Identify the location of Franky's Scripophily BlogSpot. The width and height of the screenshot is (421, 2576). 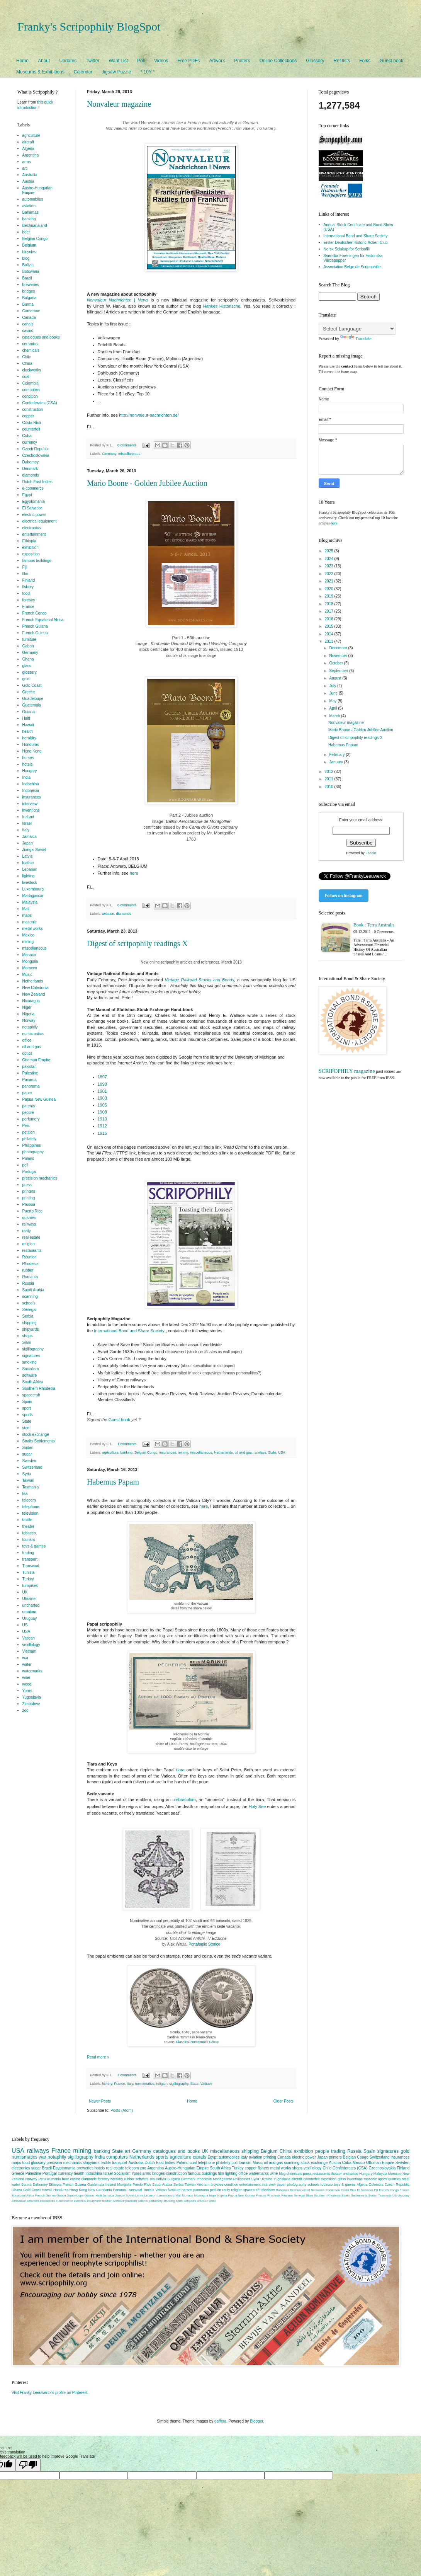
(88, 26).